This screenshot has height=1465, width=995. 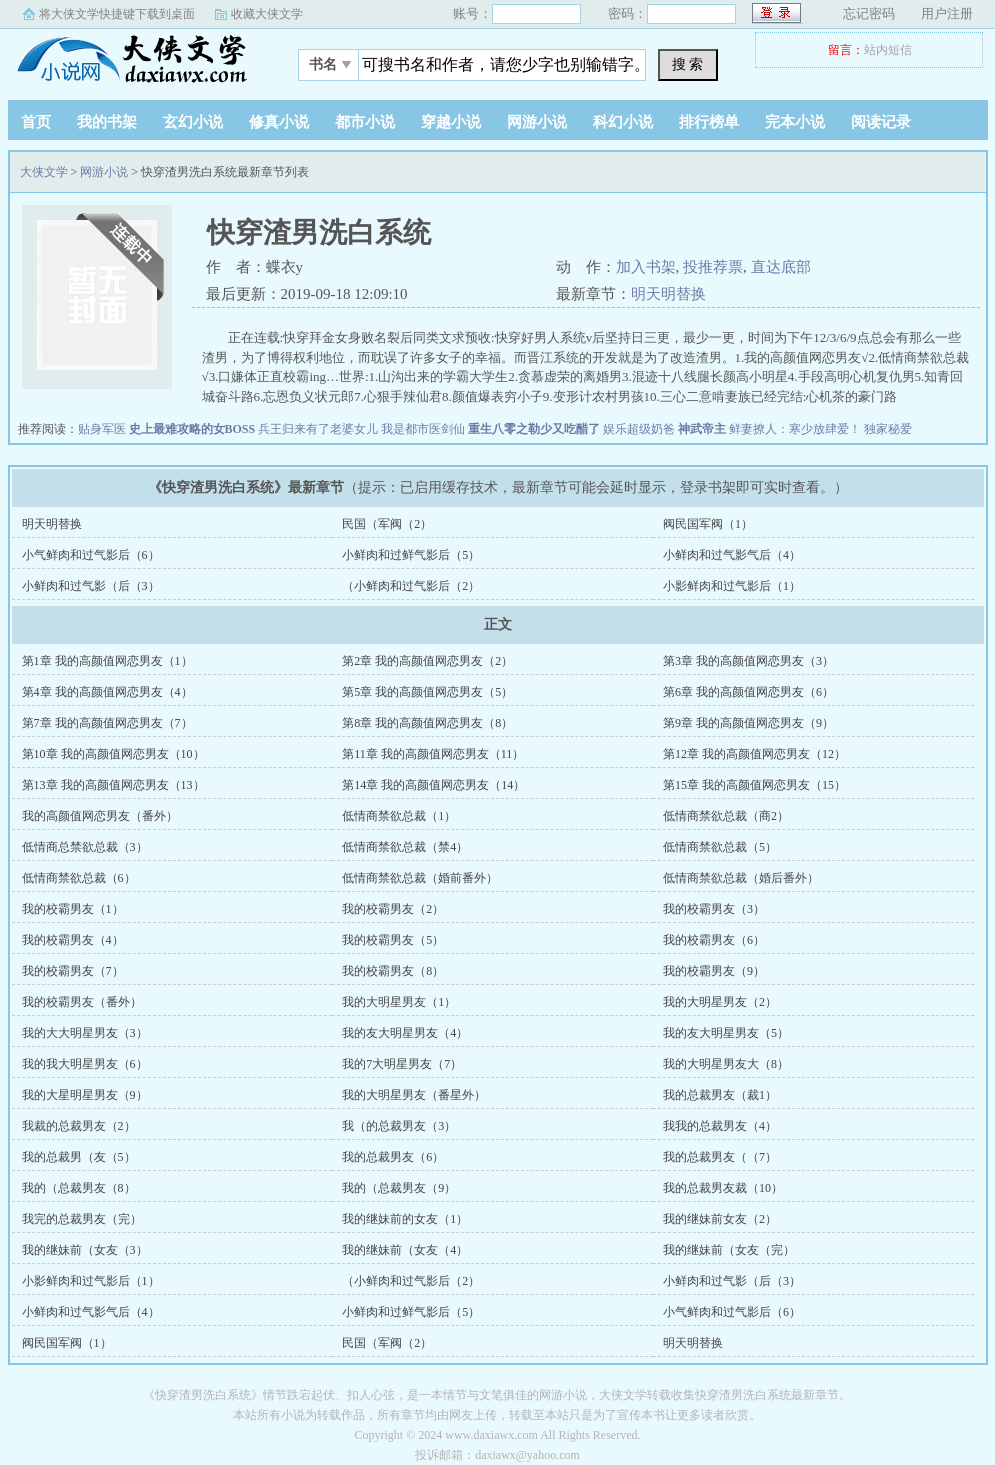 What do you see at coordinates (91, 555) in the screenshot?
I see `小气鲜肉和过气影后（6）` at bounding box center [91, 555].